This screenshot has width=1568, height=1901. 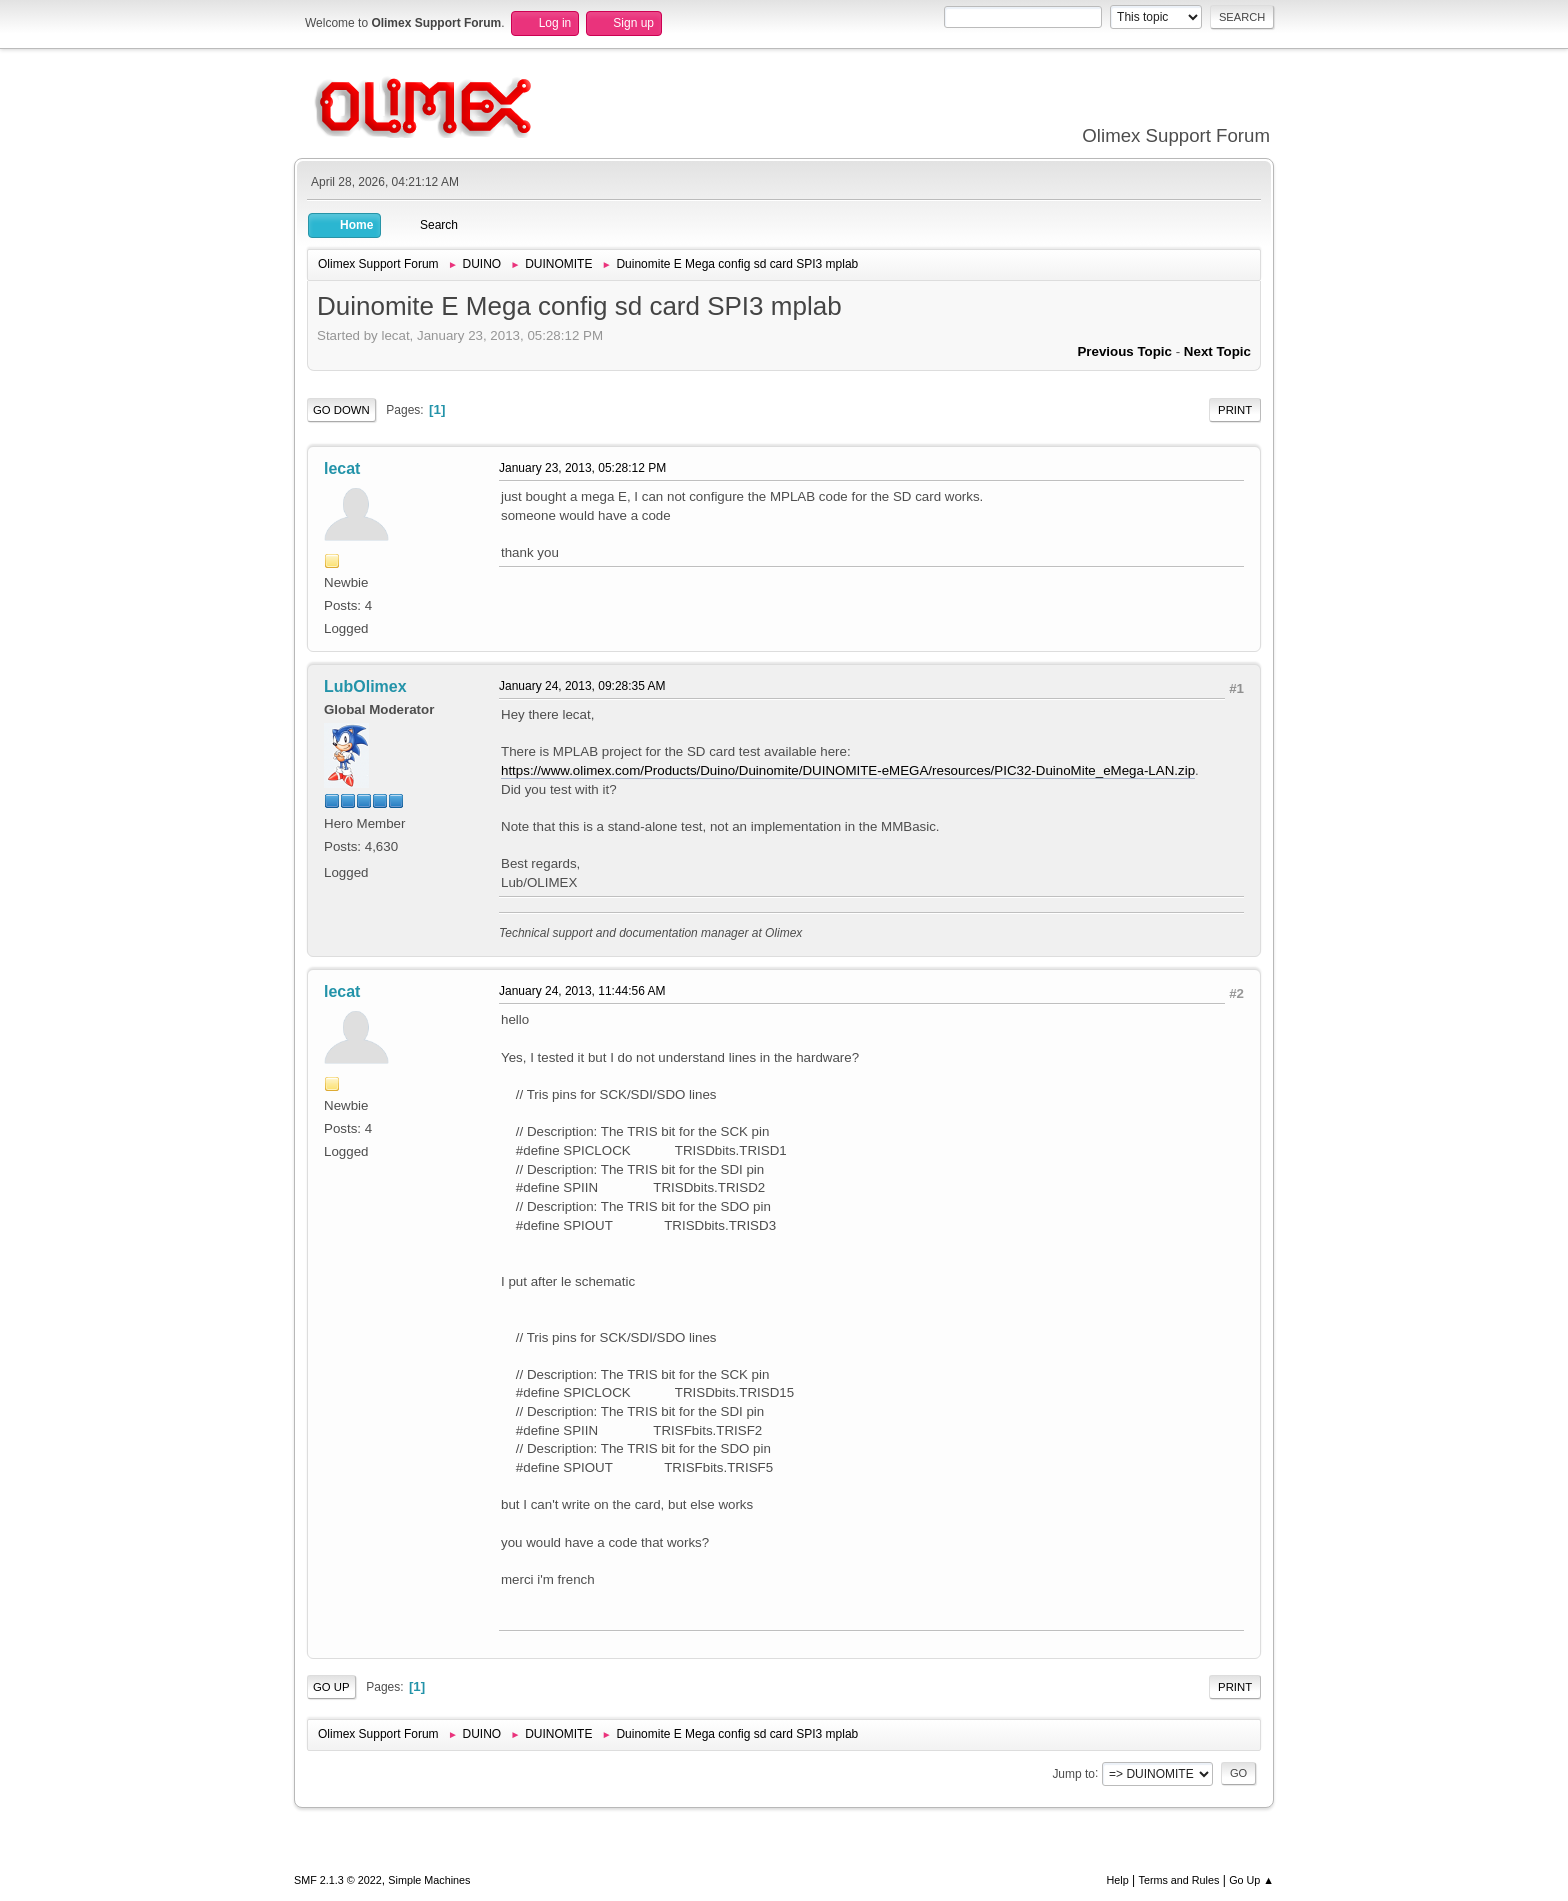 I want to click on Go Up, so click(x=331, y=1687).